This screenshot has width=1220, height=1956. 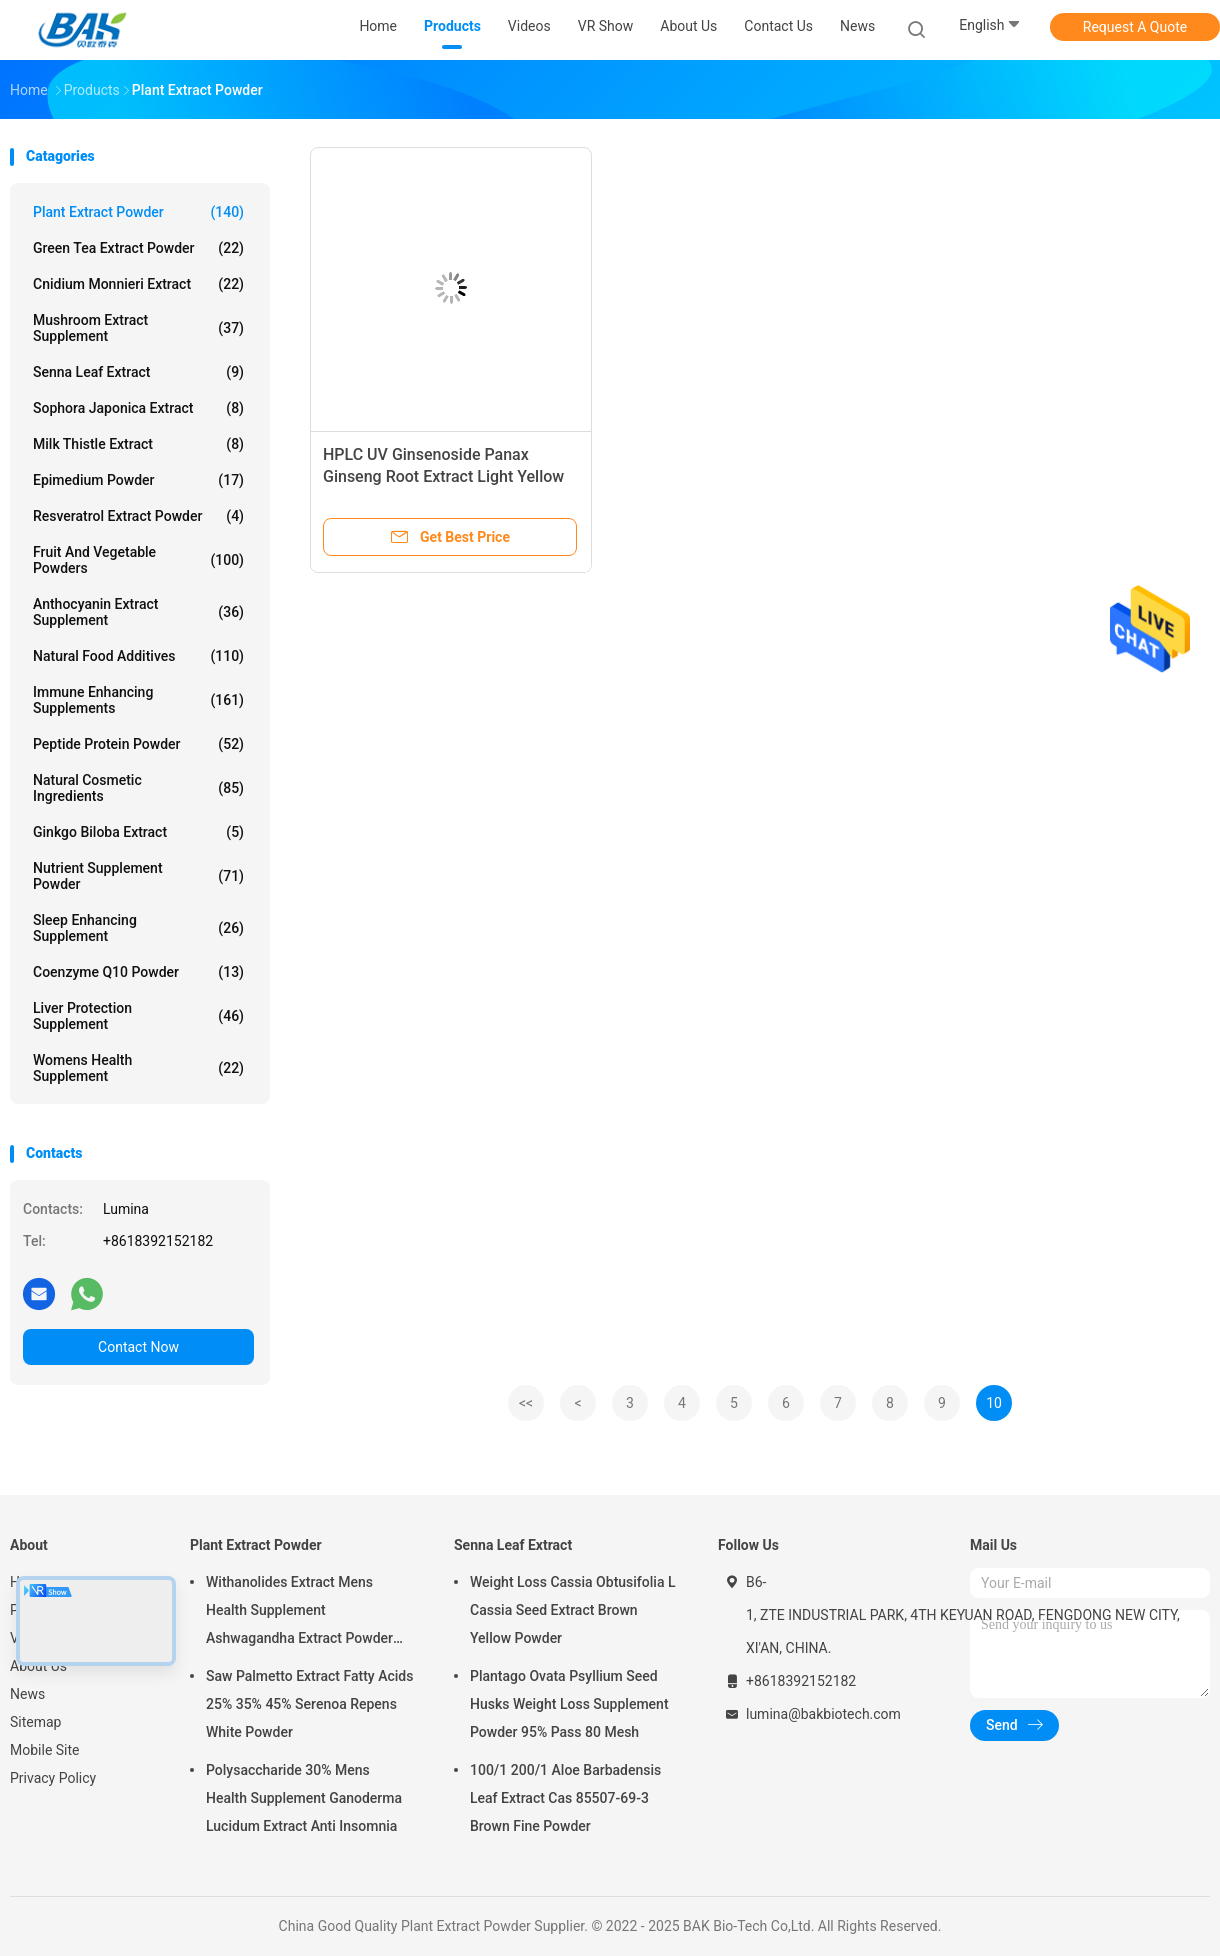 What do you see at coordinates (138, 1068) in the screenshot?
I see `Womens Health Supplement` at bounding box center [138, 1068].